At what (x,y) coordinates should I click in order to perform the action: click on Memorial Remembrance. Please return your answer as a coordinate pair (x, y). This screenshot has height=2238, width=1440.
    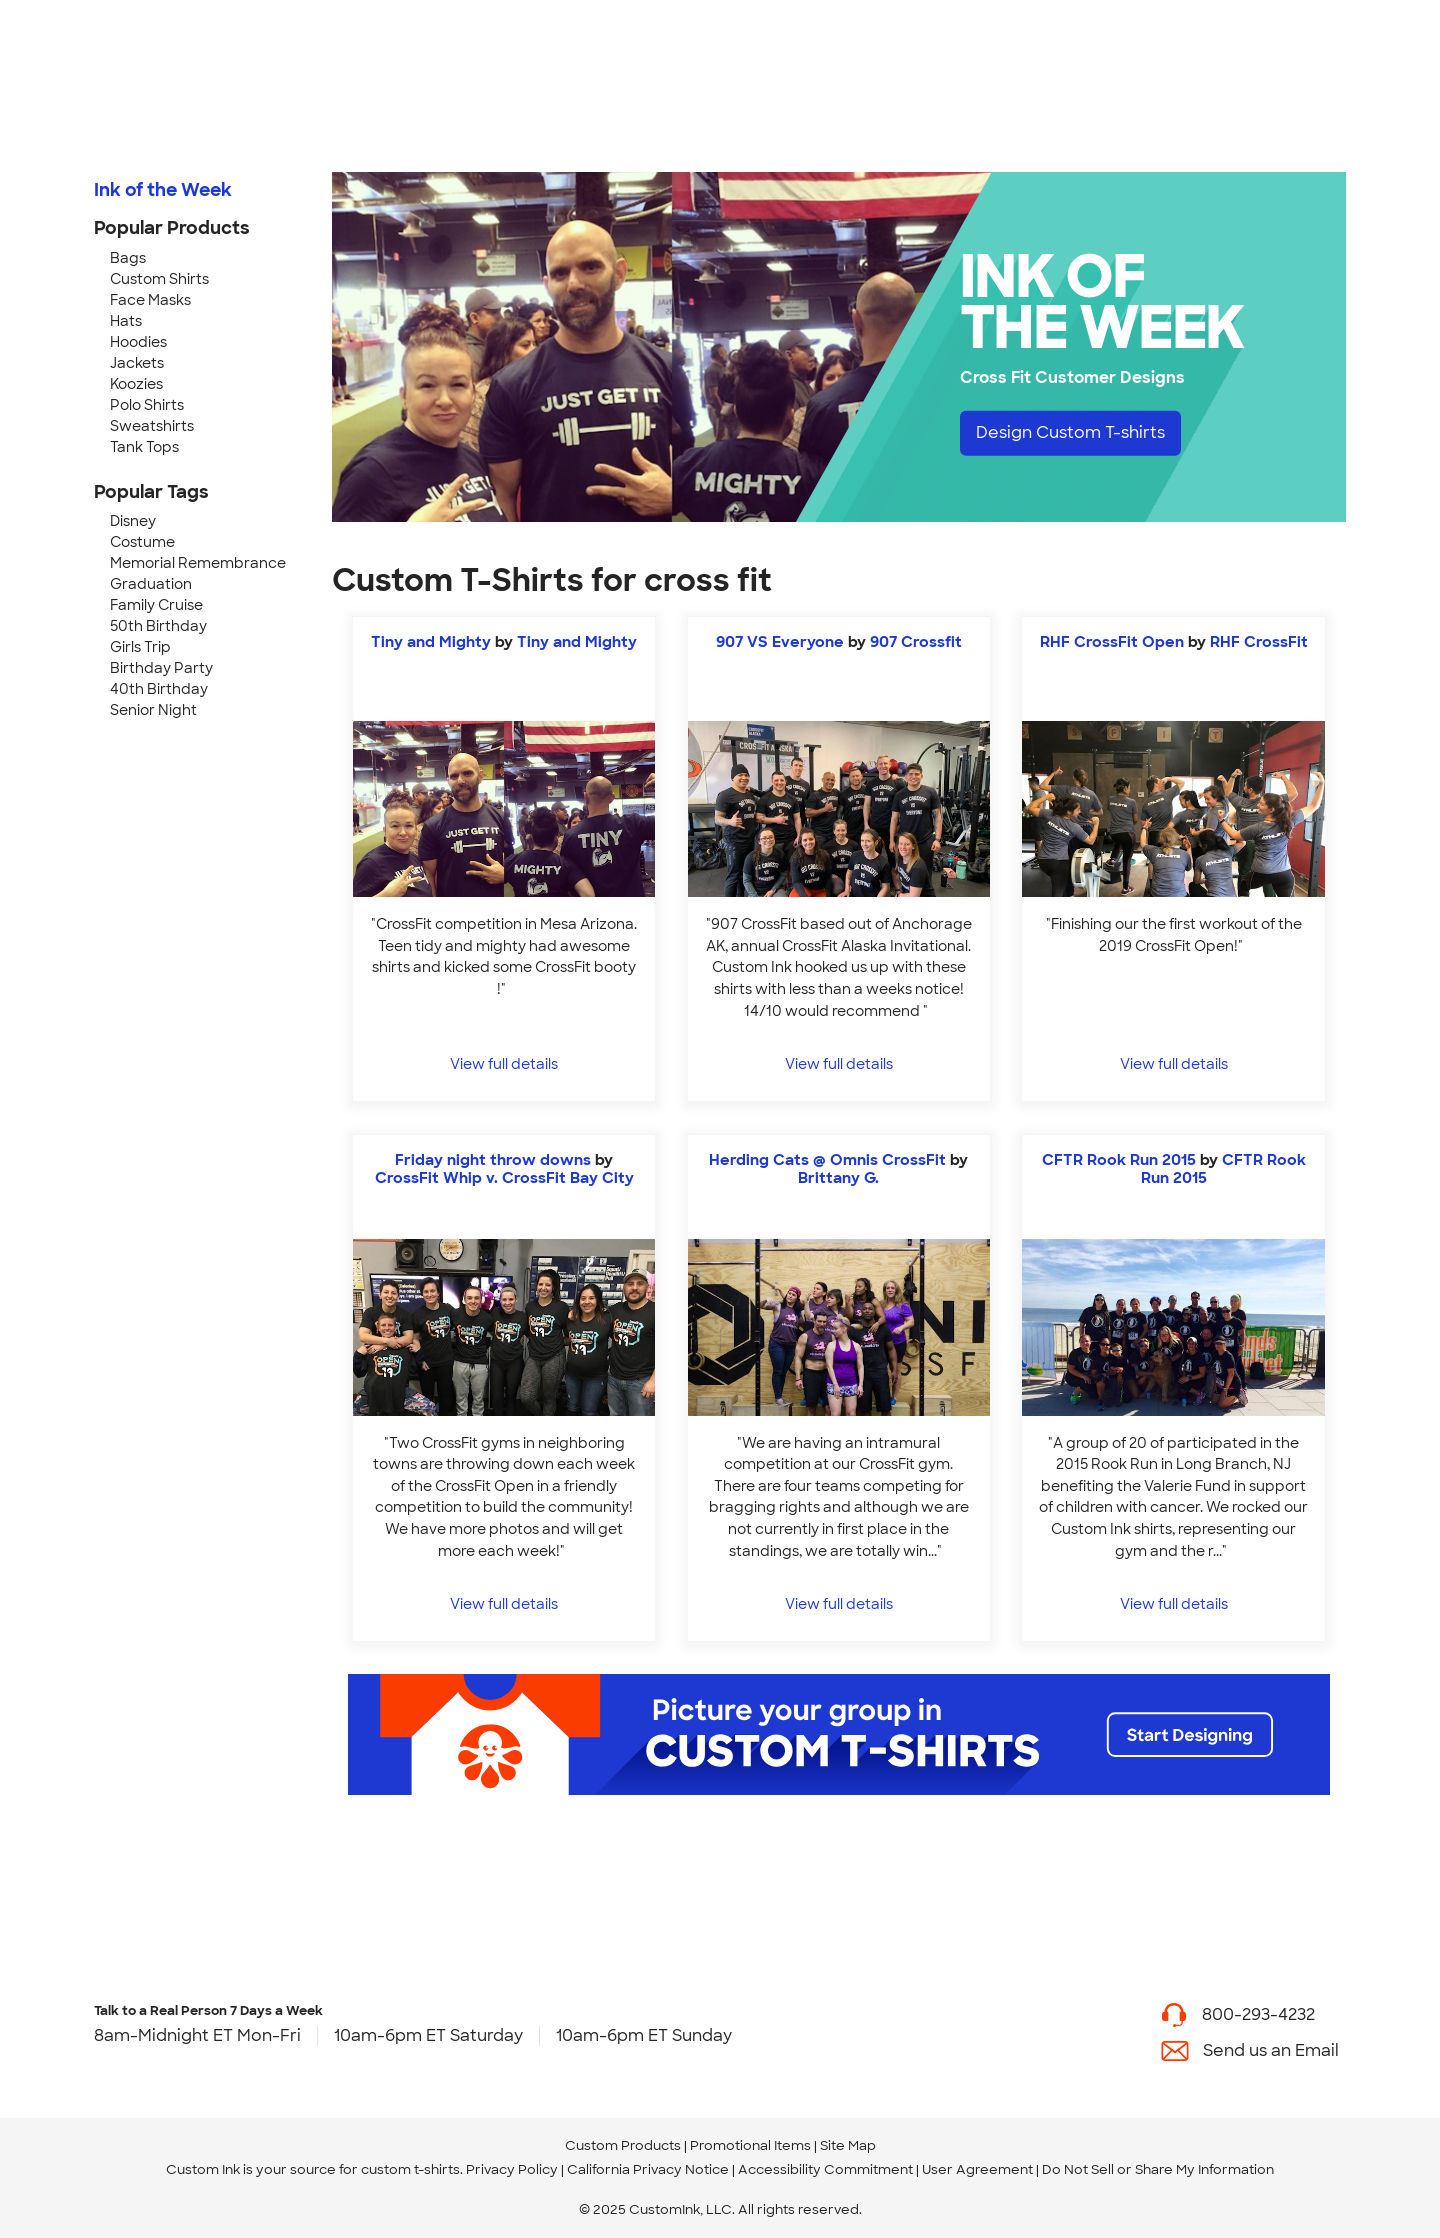
    Looking at the image, I should click on (198, 563).